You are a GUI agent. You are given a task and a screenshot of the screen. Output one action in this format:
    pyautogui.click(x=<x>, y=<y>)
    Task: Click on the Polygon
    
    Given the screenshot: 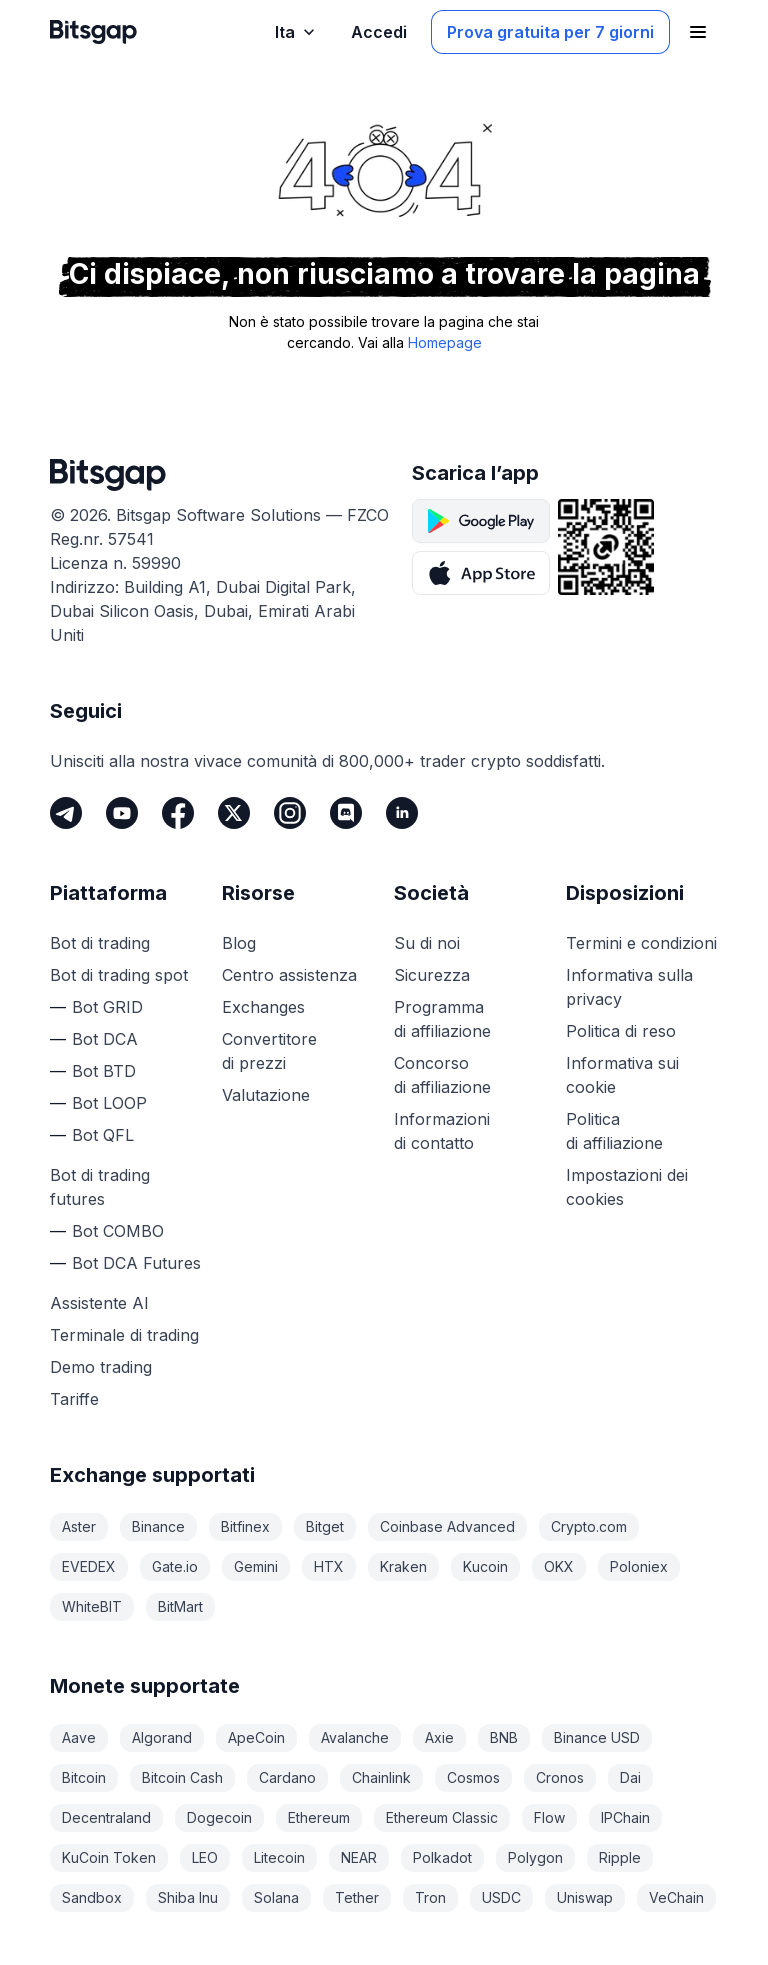 What is the action you would take?
    pyautogui.click(x=535, y=1857)
    